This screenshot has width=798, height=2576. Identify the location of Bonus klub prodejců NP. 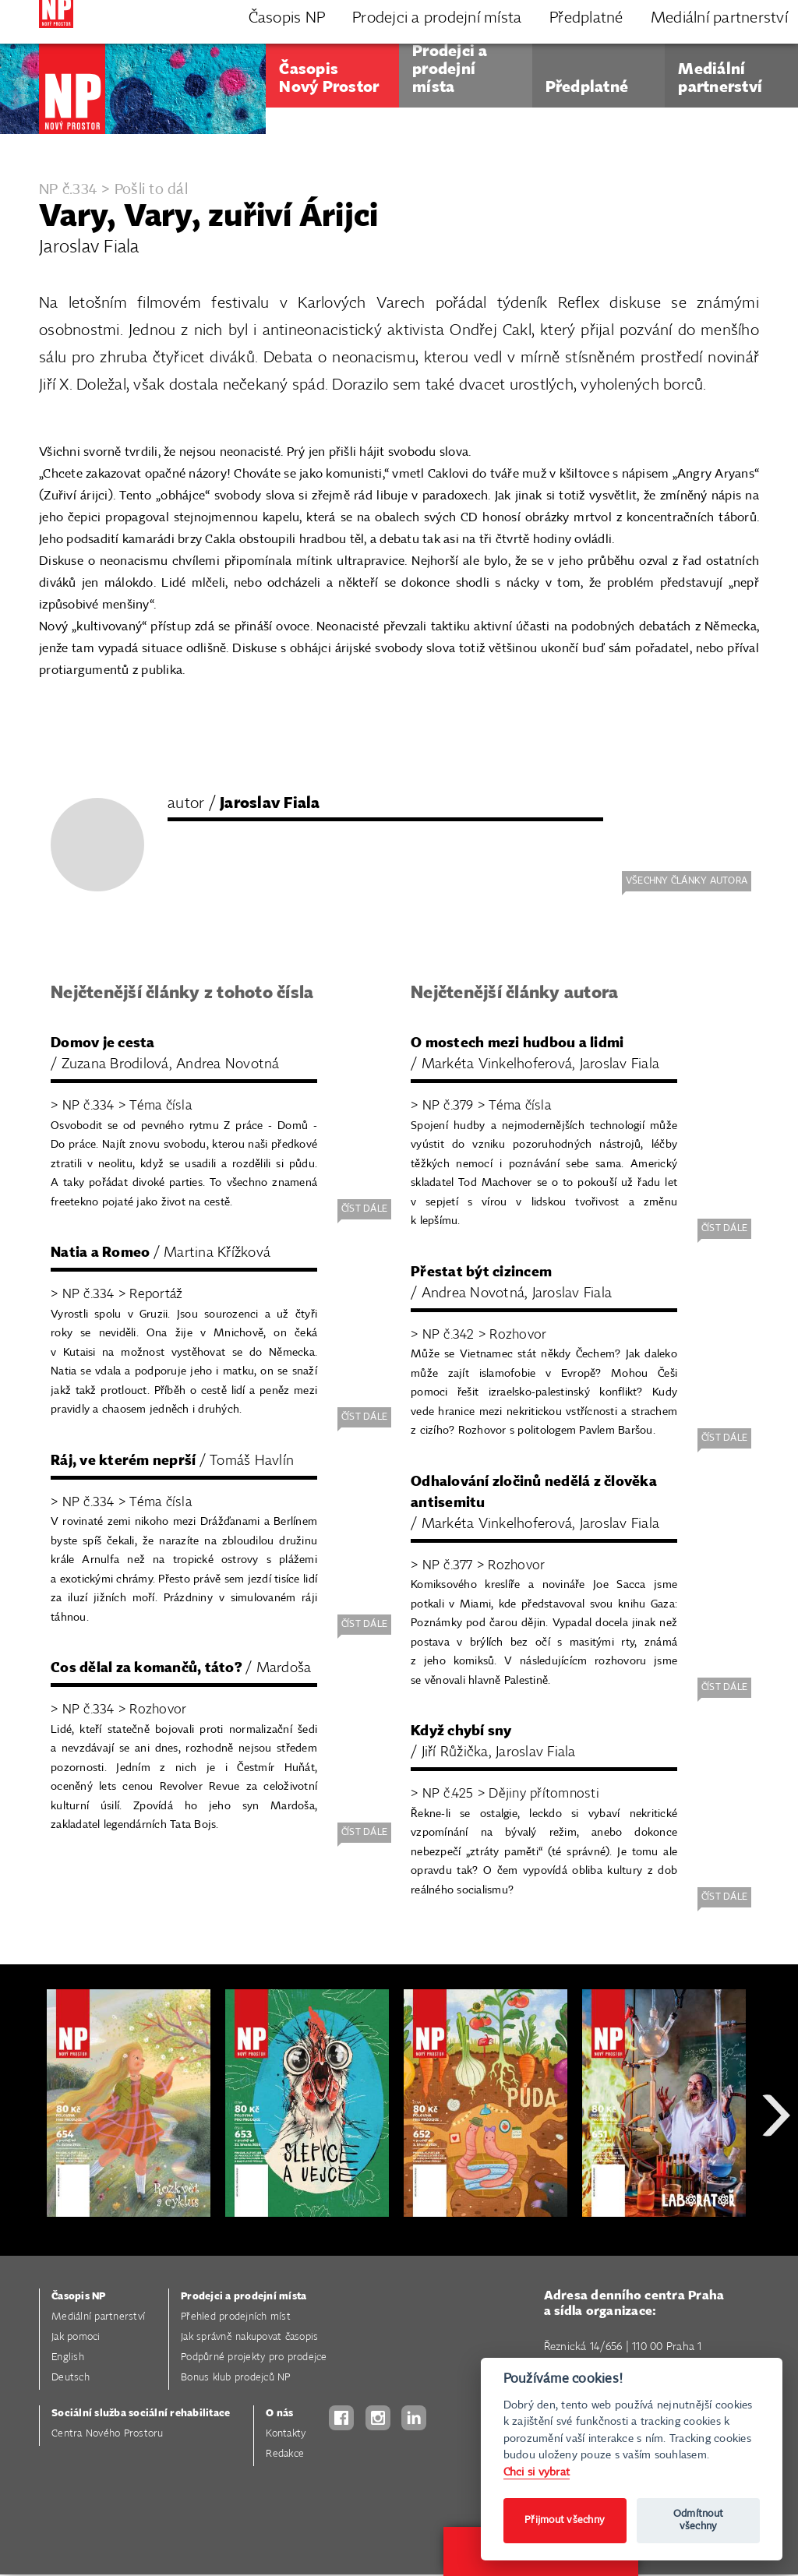
(236, 2378).